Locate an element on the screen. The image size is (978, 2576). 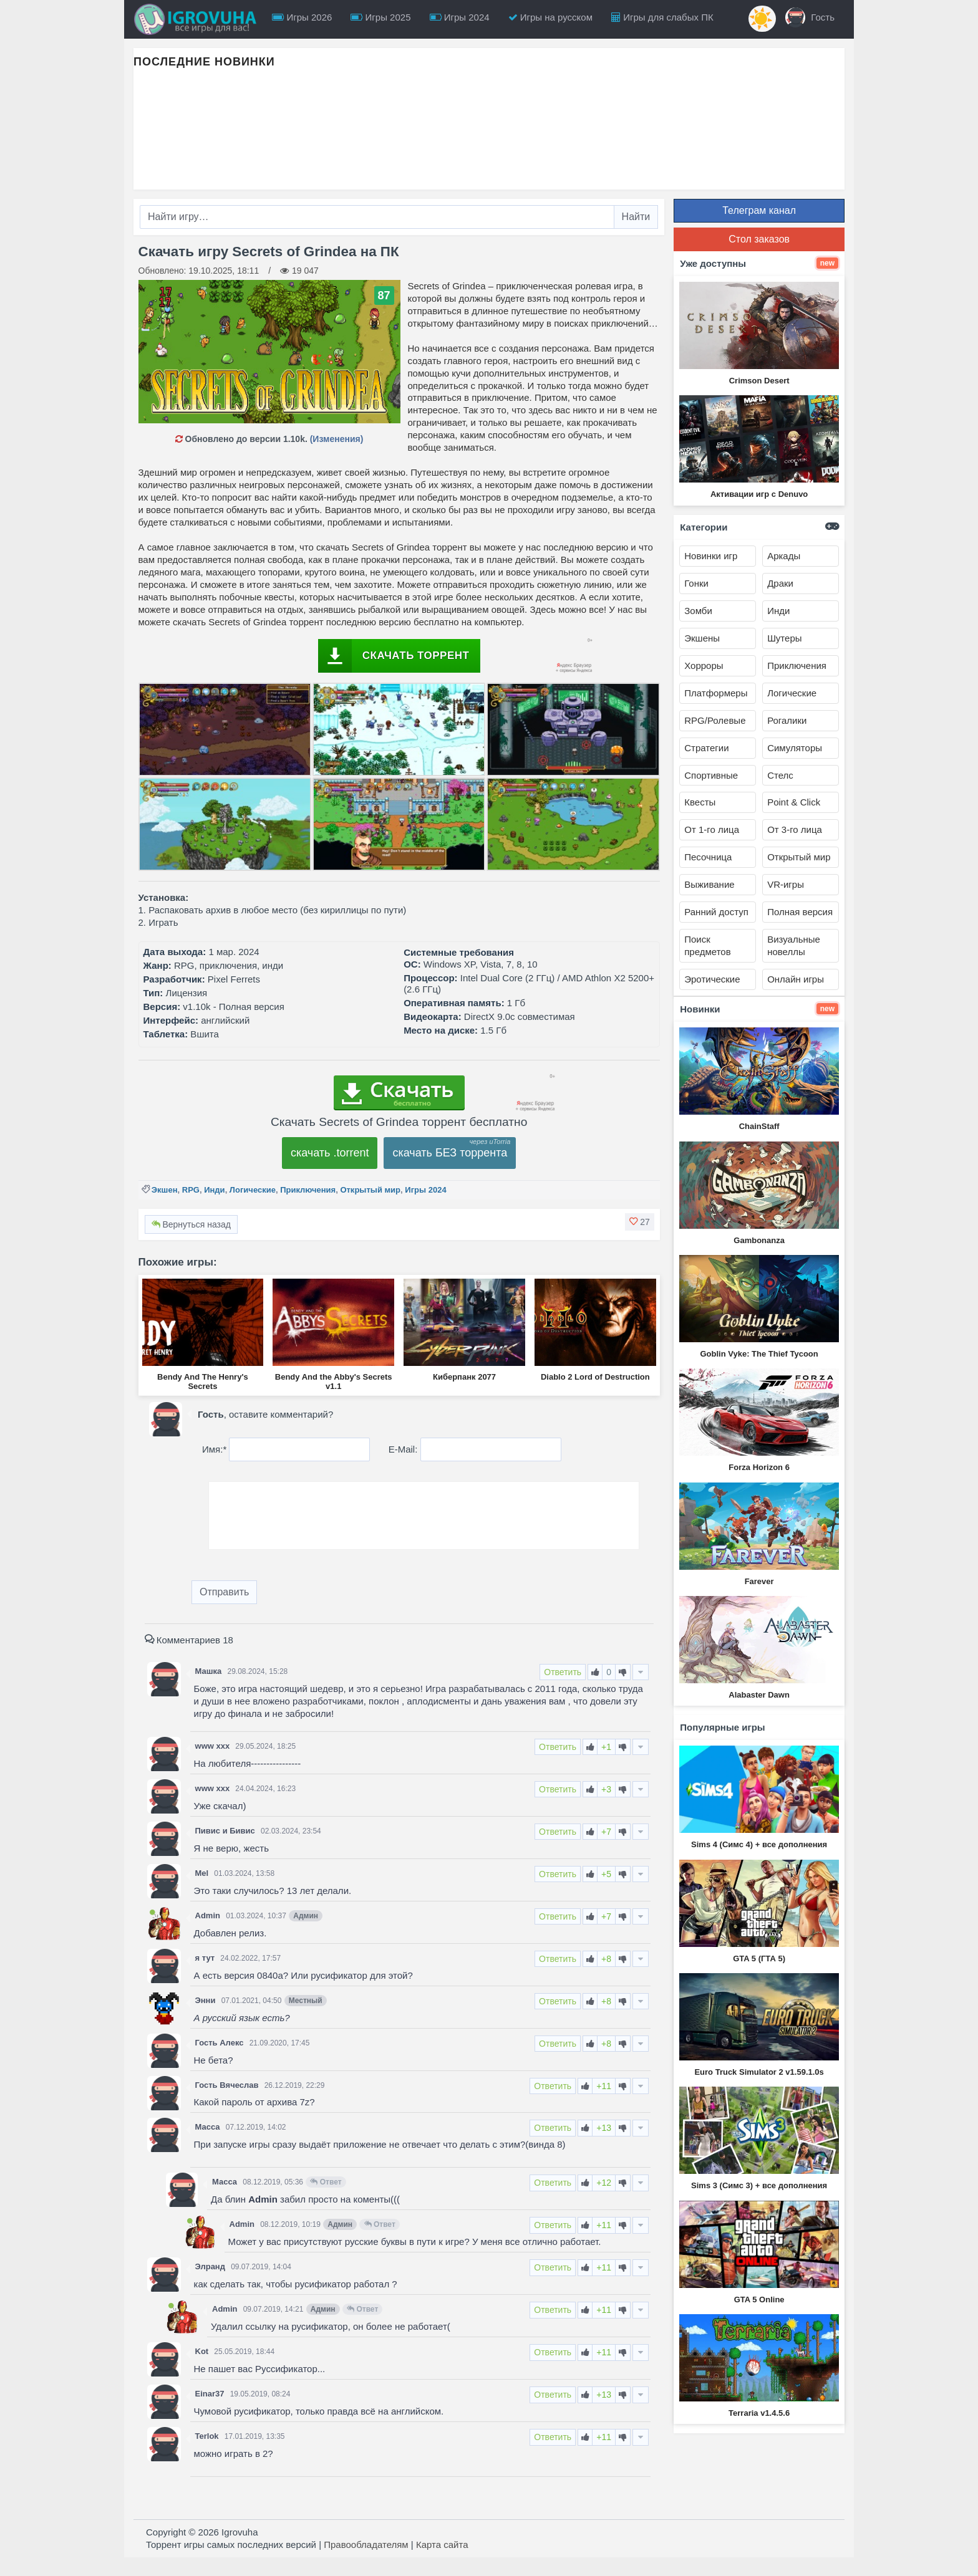
Point & Click is located at coordinates (793, 802).